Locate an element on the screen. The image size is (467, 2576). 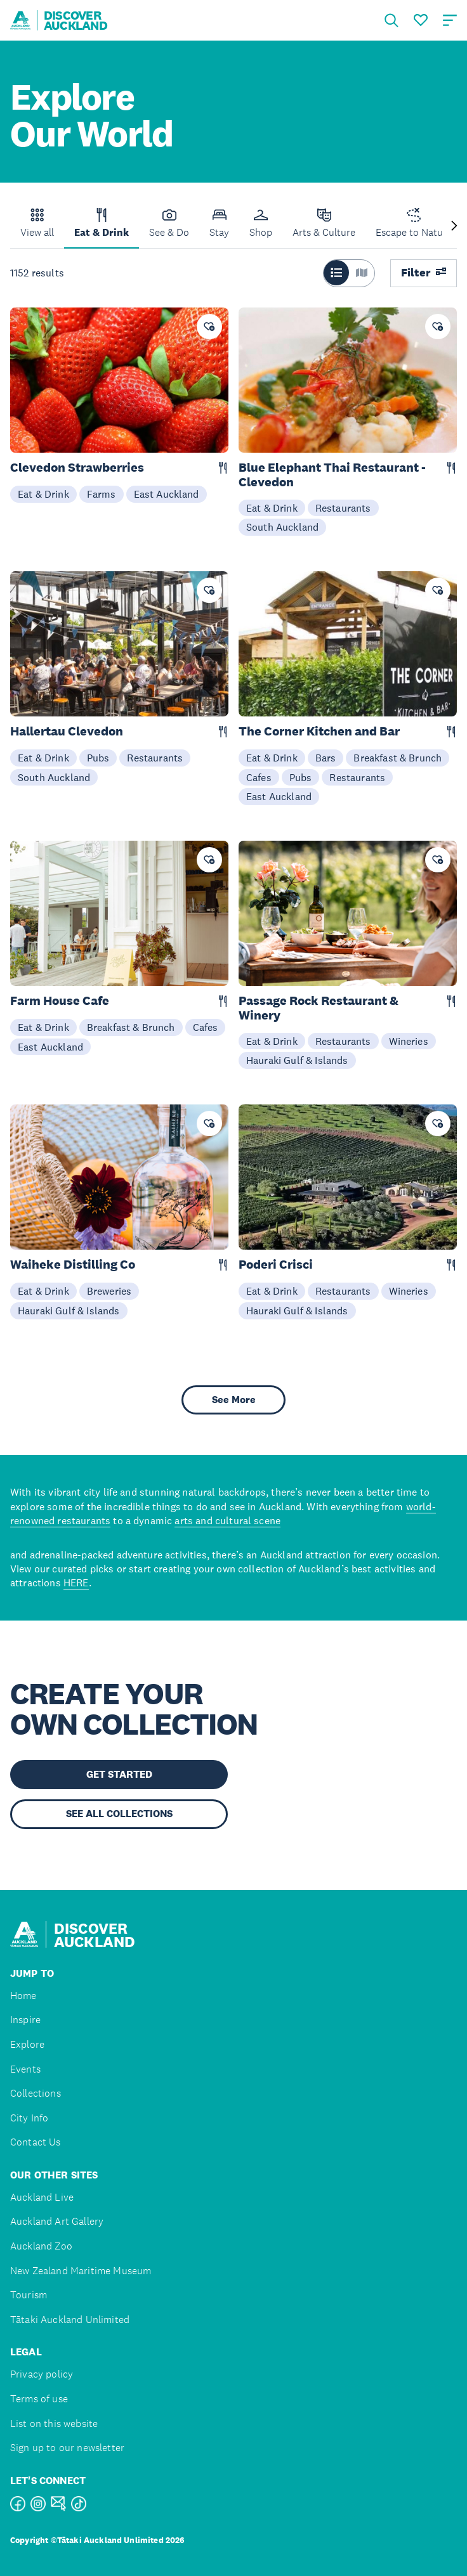
Inspire is located at coordinates (25, 2019).